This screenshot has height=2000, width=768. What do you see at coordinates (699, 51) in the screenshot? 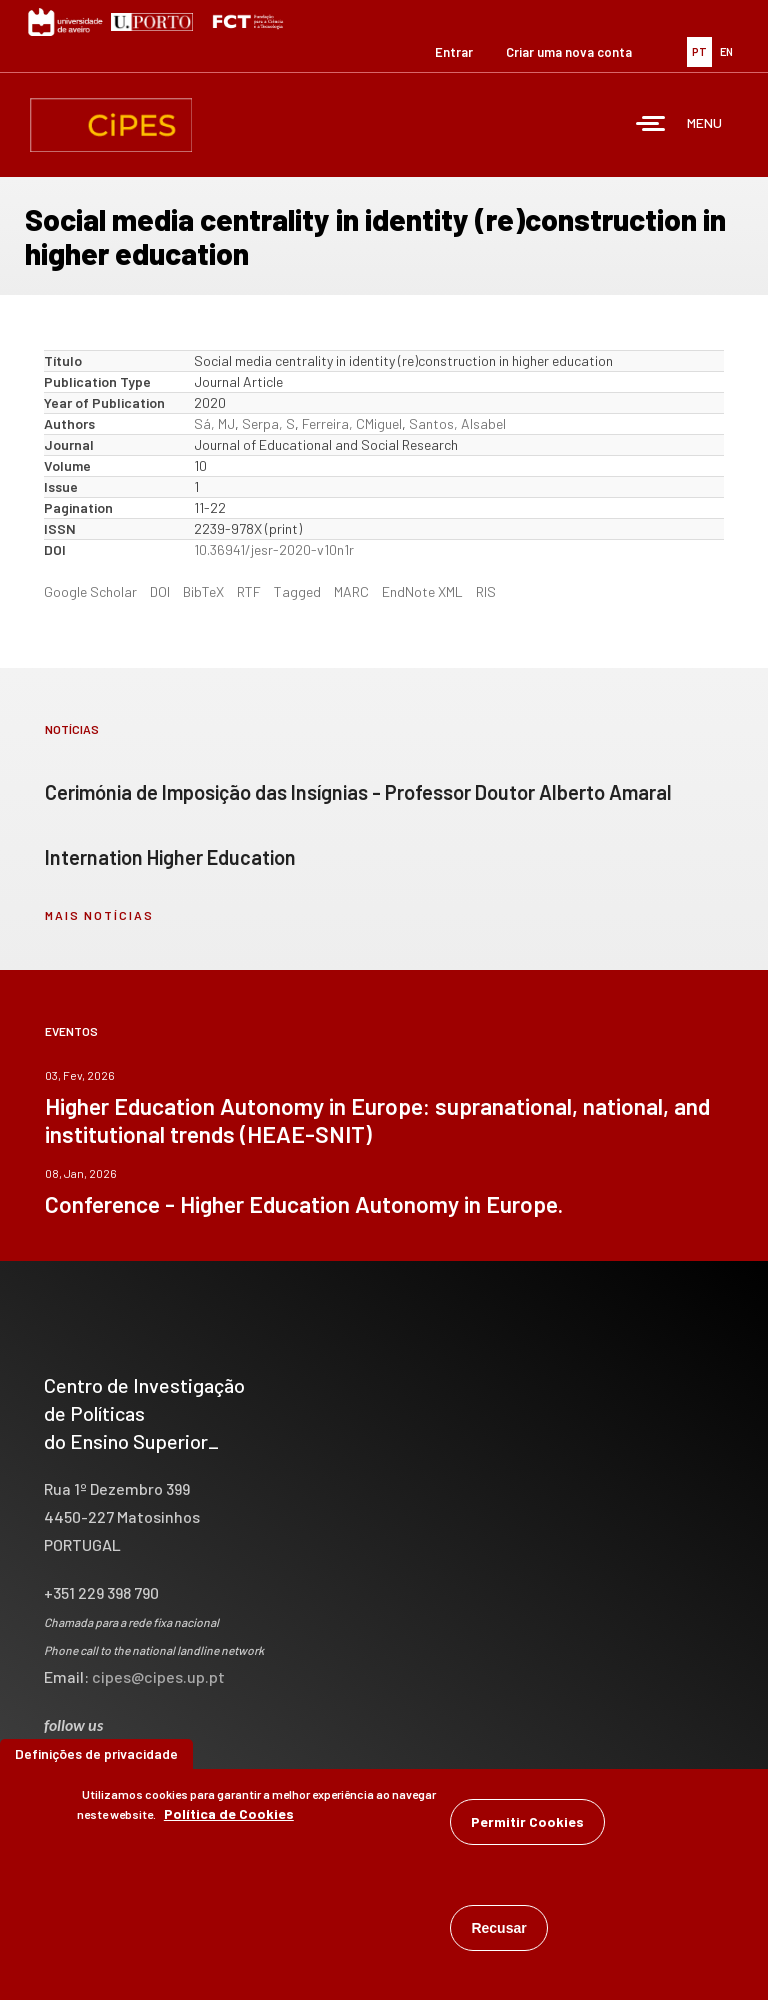
I see `PT` at bounding box center [699, 51].